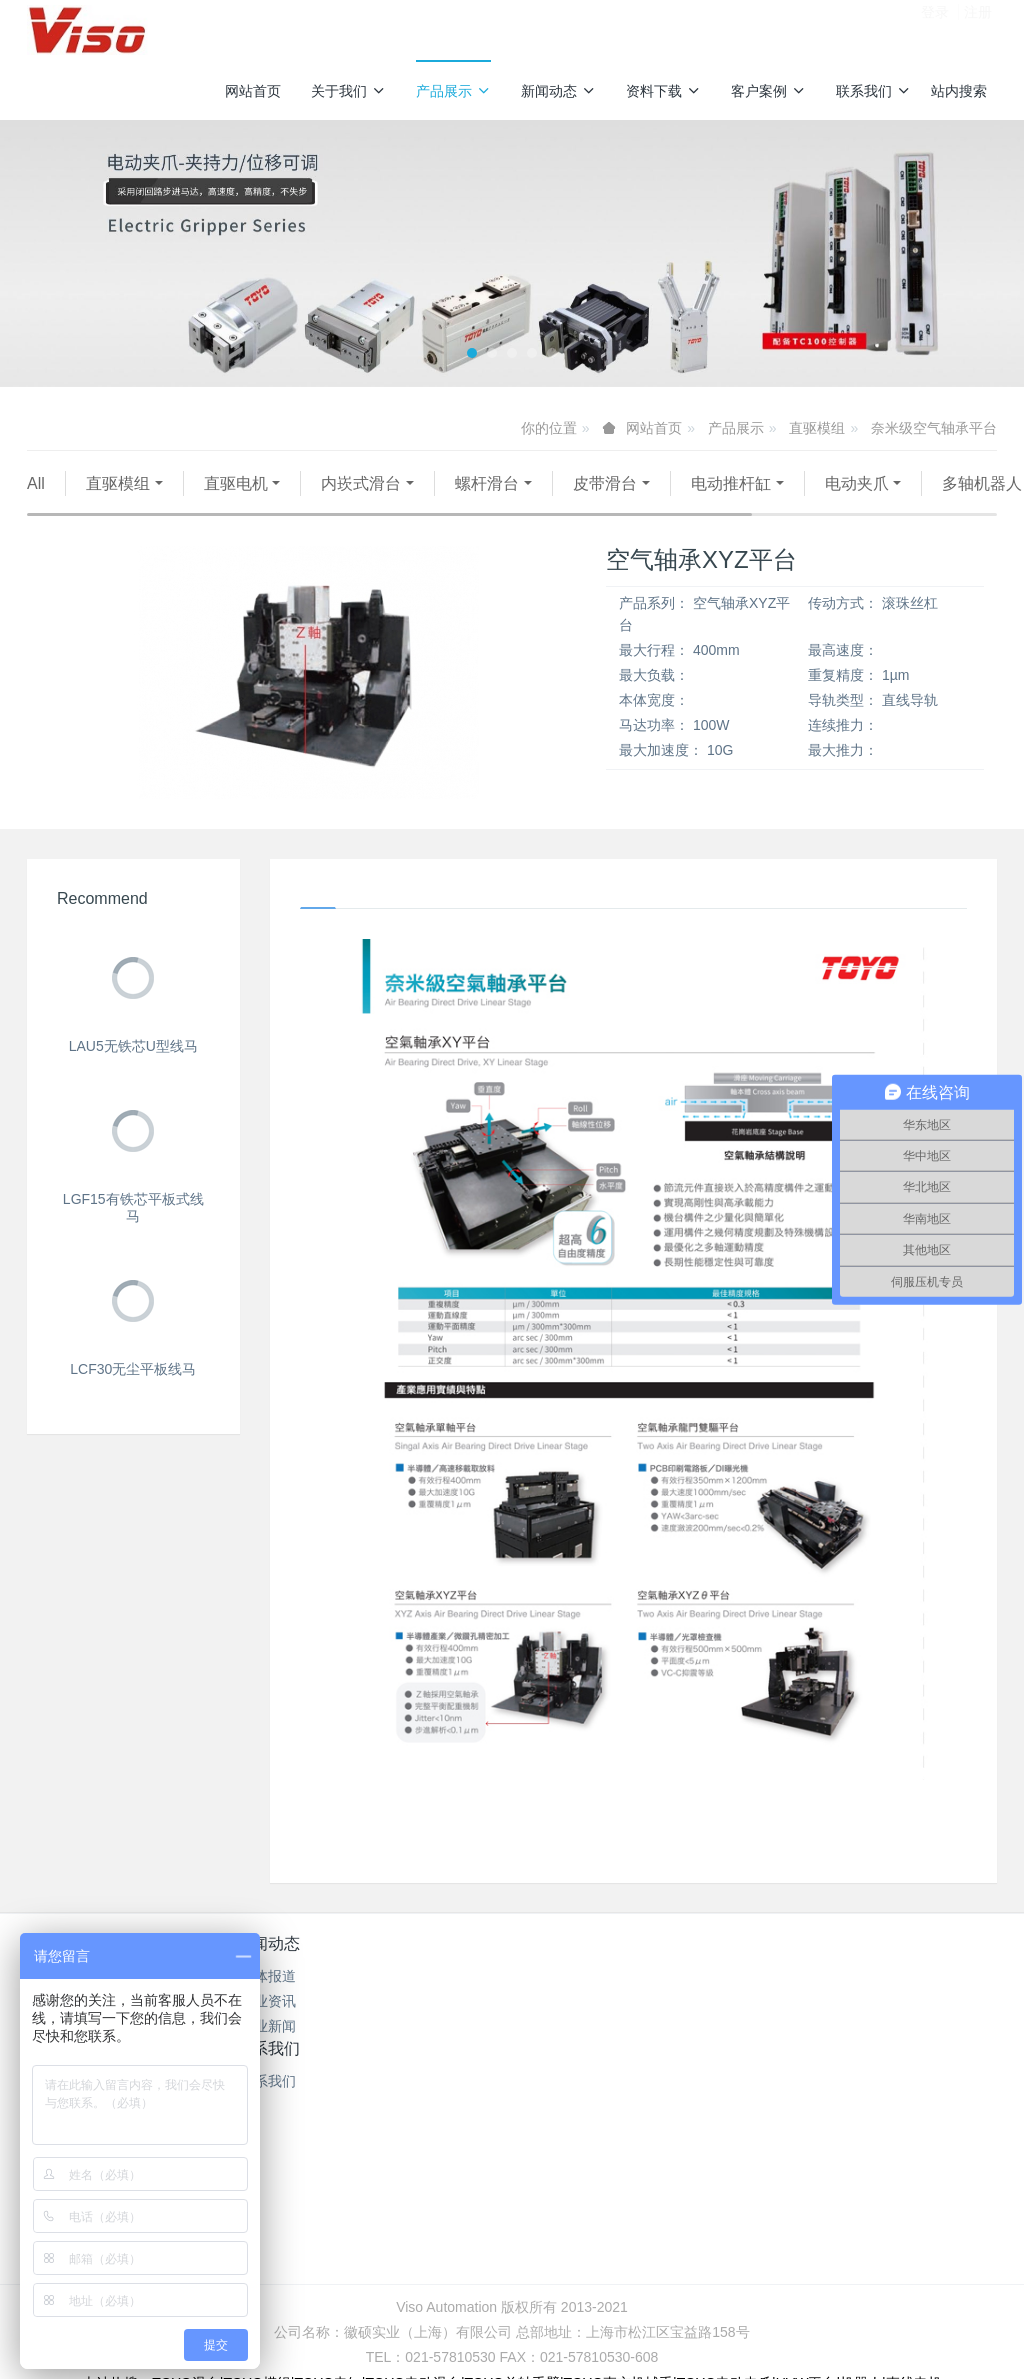 The height and width of the screenshot is (2379, 1024). I want to click on 客户案例, so click(768, 91).